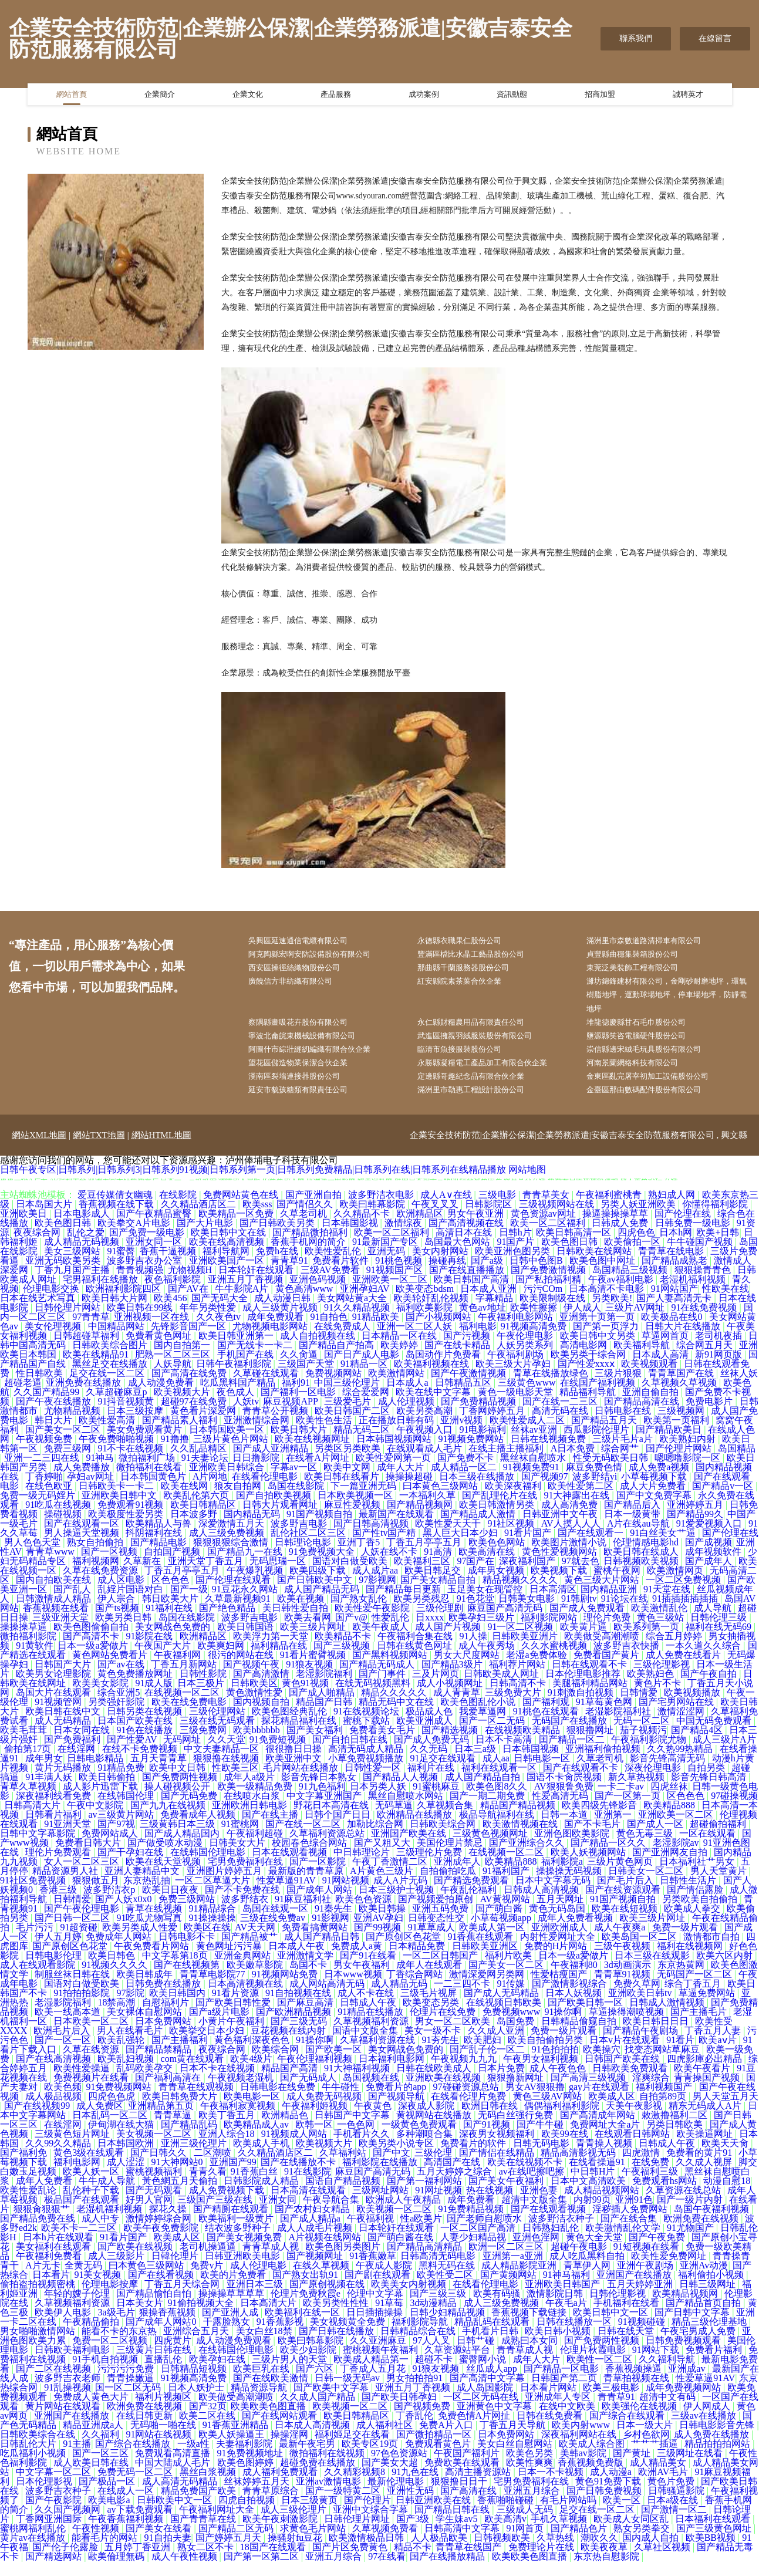 This screenshot has width=759, height=2576. Describe the element at coordinates (484, 2055) in the screenshot. I see `欧美肥妇` at that location.